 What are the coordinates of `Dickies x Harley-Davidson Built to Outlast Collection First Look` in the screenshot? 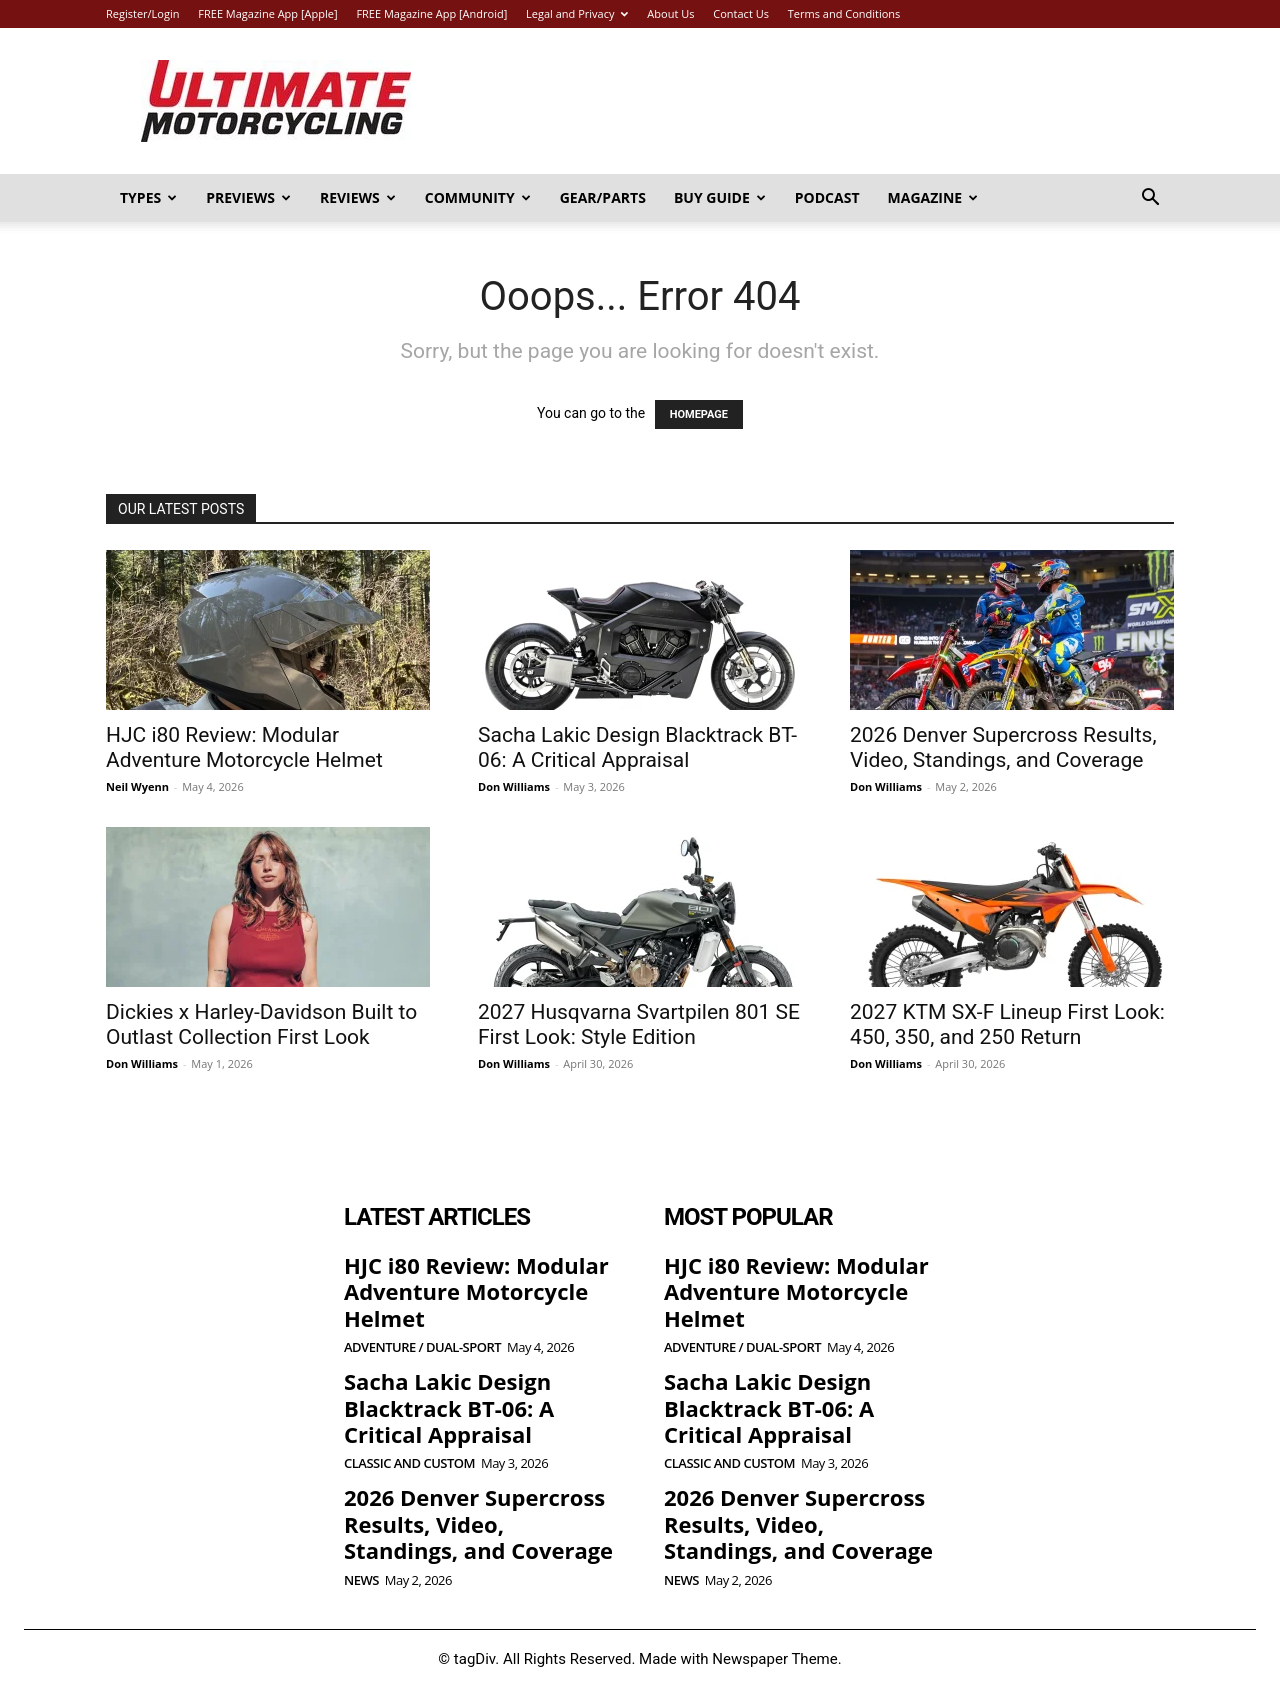 It's located at (261, 1024).